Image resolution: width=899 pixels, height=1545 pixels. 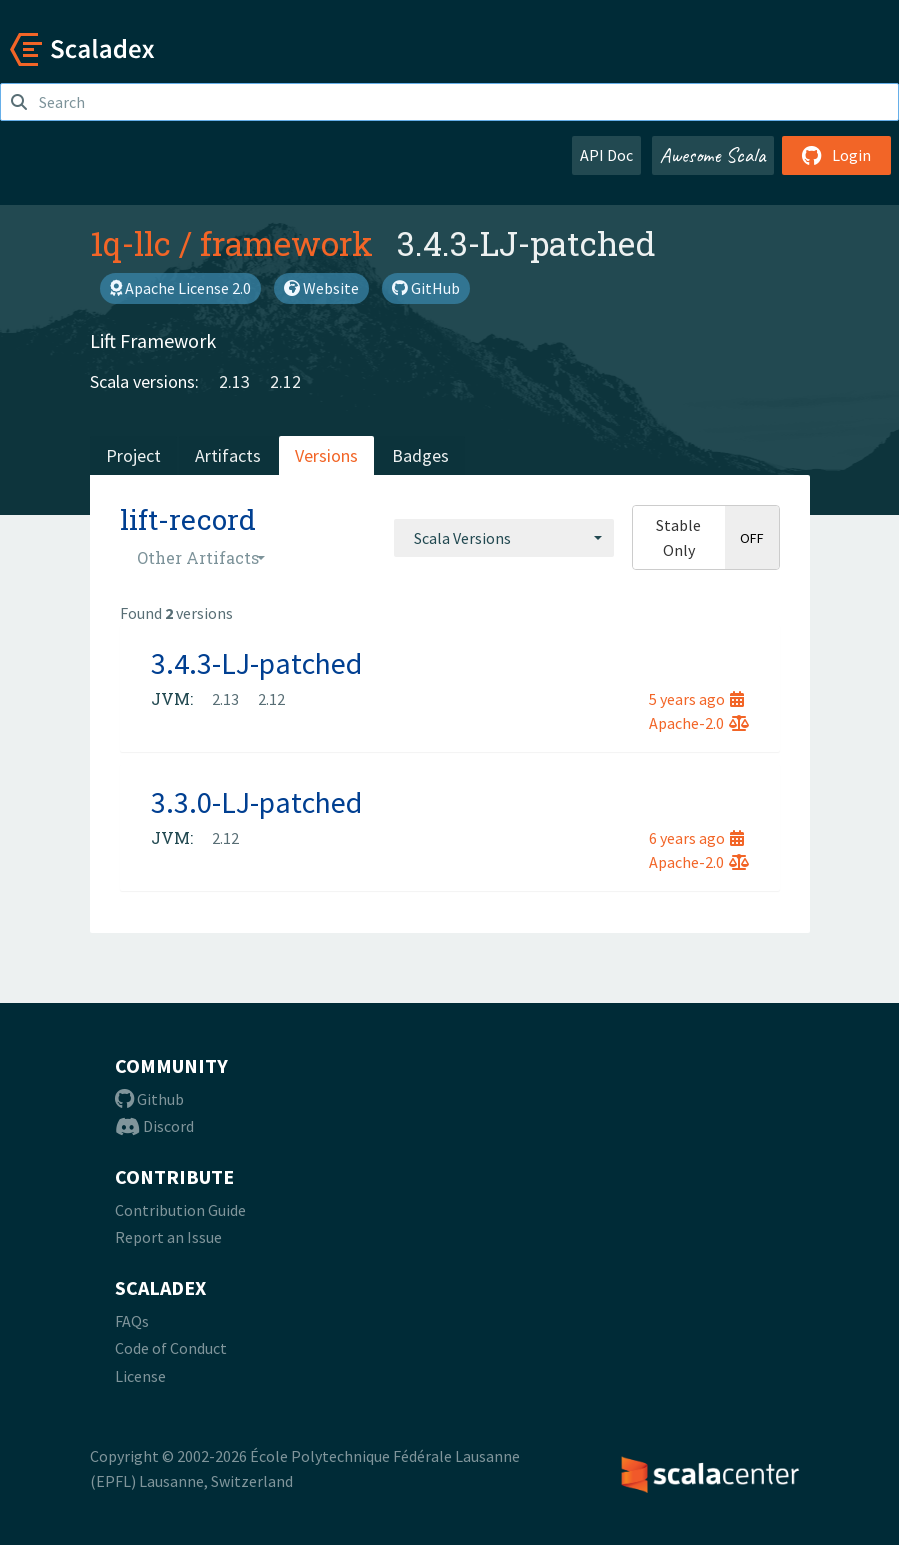 What do you see at coordinates (836, 155) in the screenshot?
I see `Login` at bounding box center [836, 155].